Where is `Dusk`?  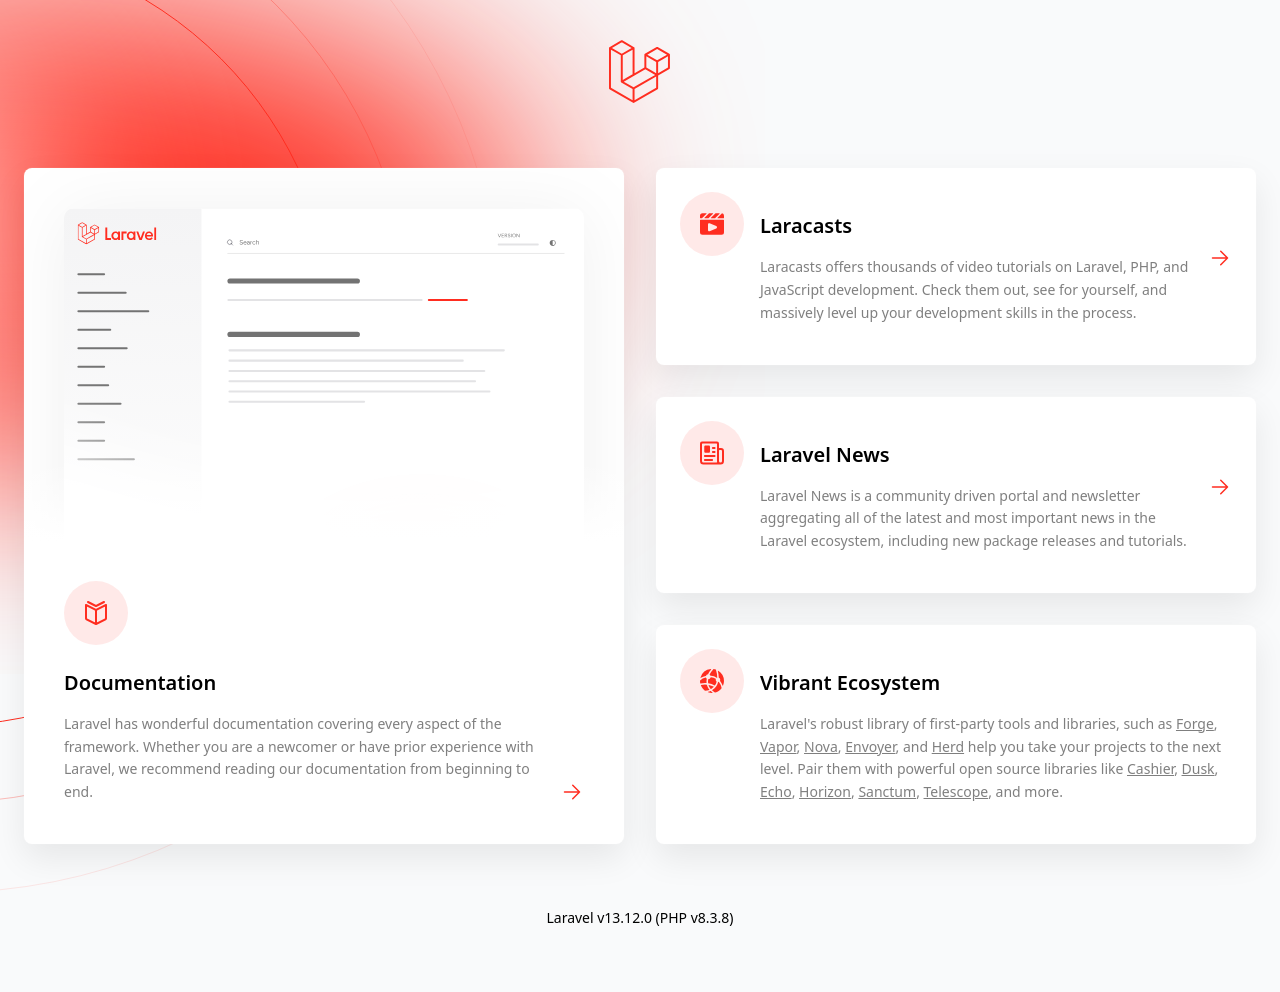 Dusk is located at coordinates (1198, 768).